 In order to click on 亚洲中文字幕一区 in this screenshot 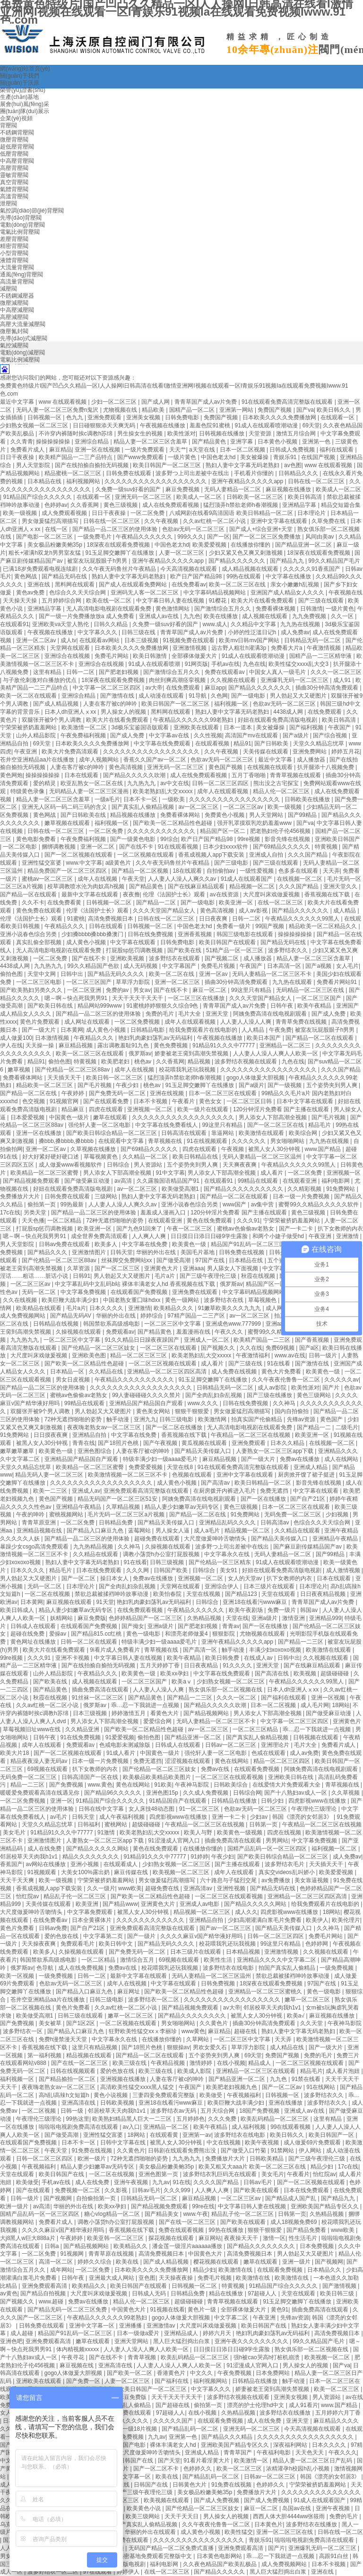, I will do `click(92, 2325)`.